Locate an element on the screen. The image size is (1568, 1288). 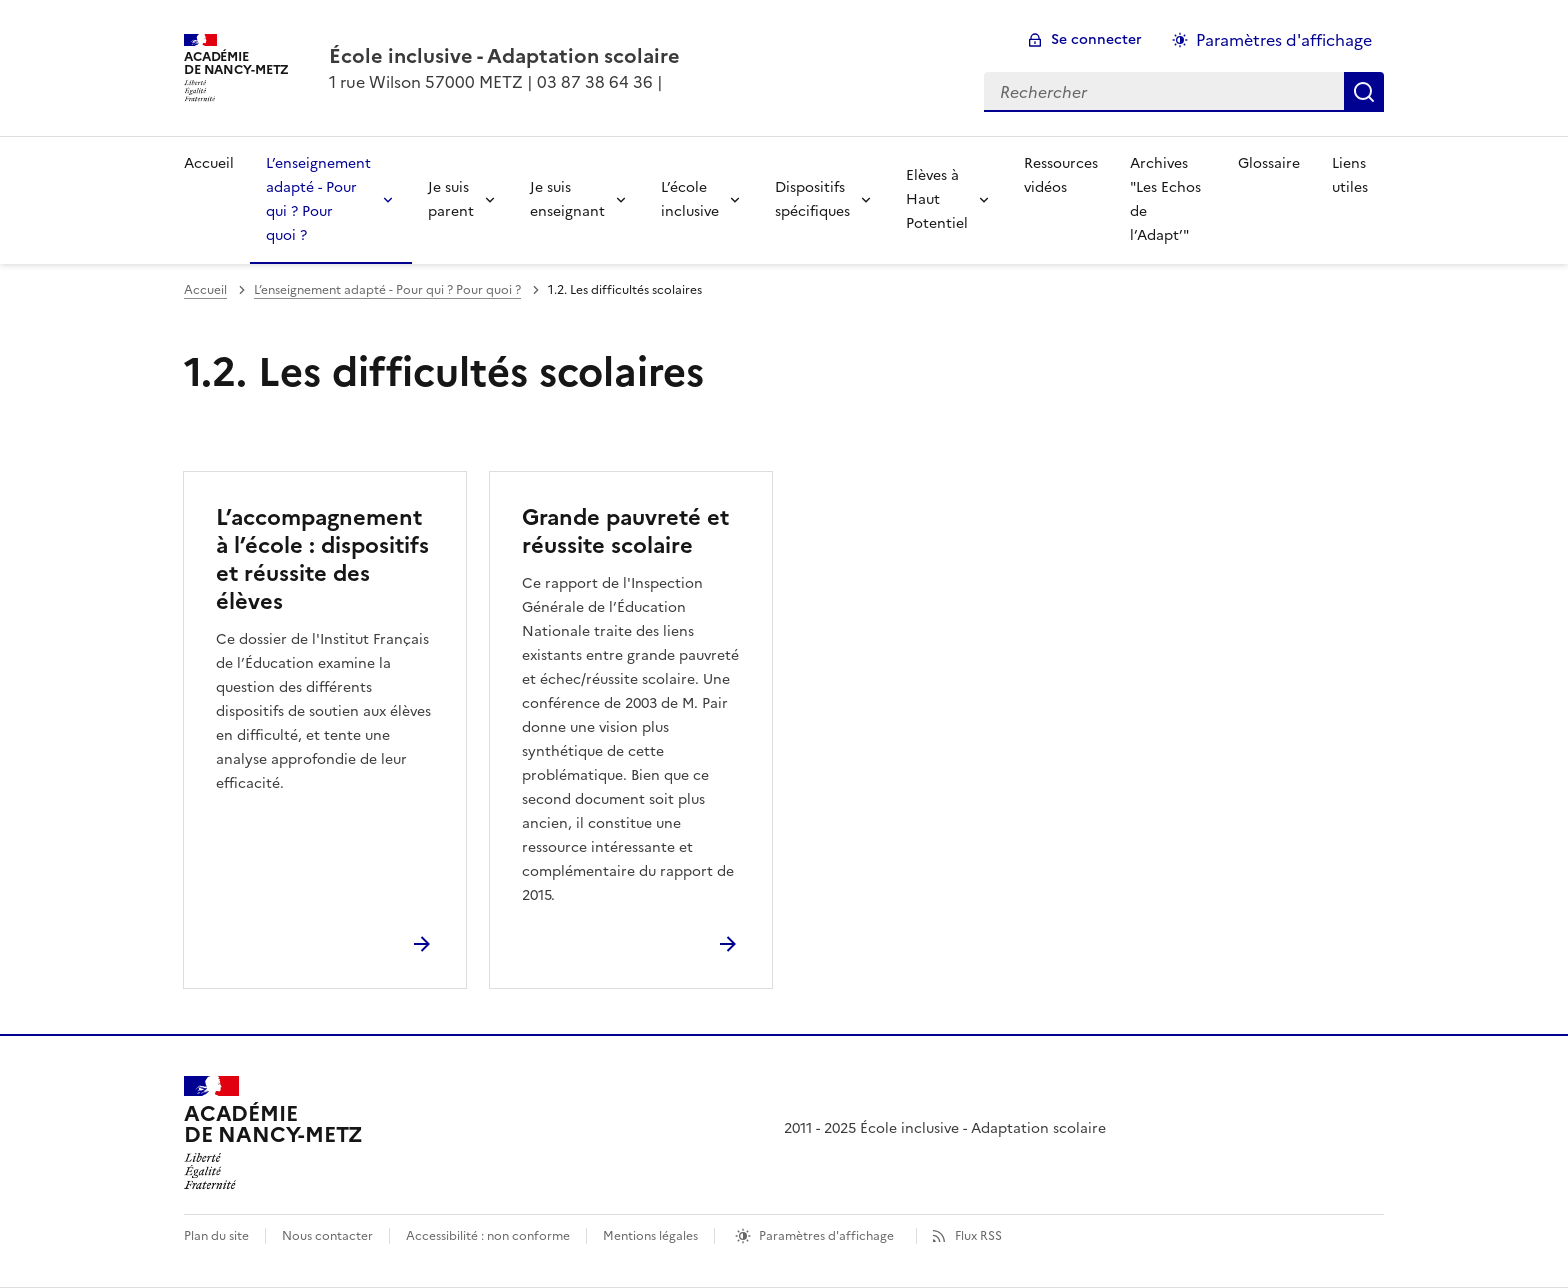
Dispositifs spécifiques [Déplier la rubrique Dispositifs spécifiques] is located at coordinates (812, 199).